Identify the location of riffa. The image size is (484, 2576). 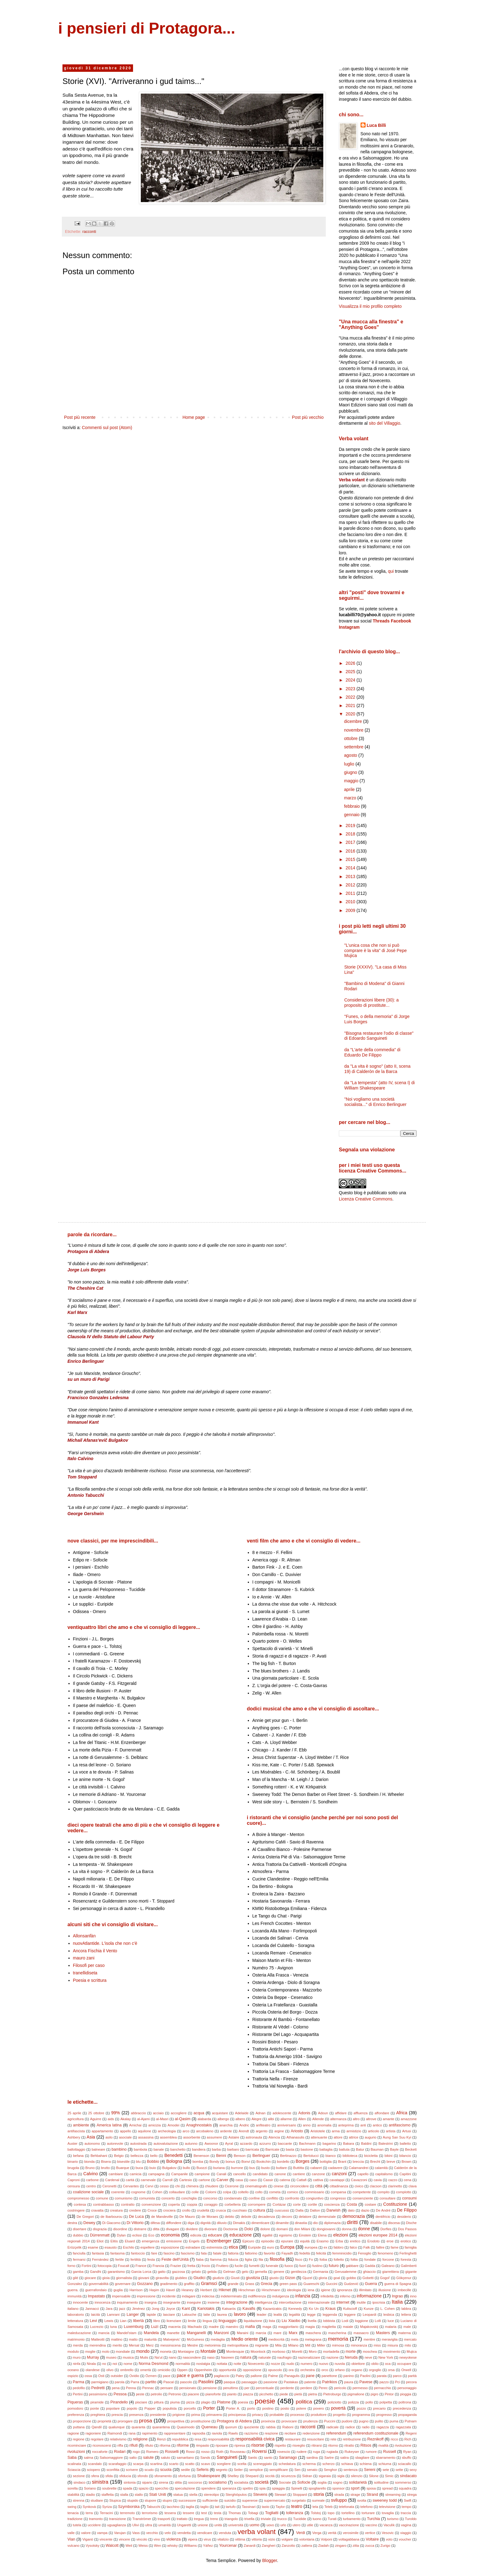
(120, 2445).